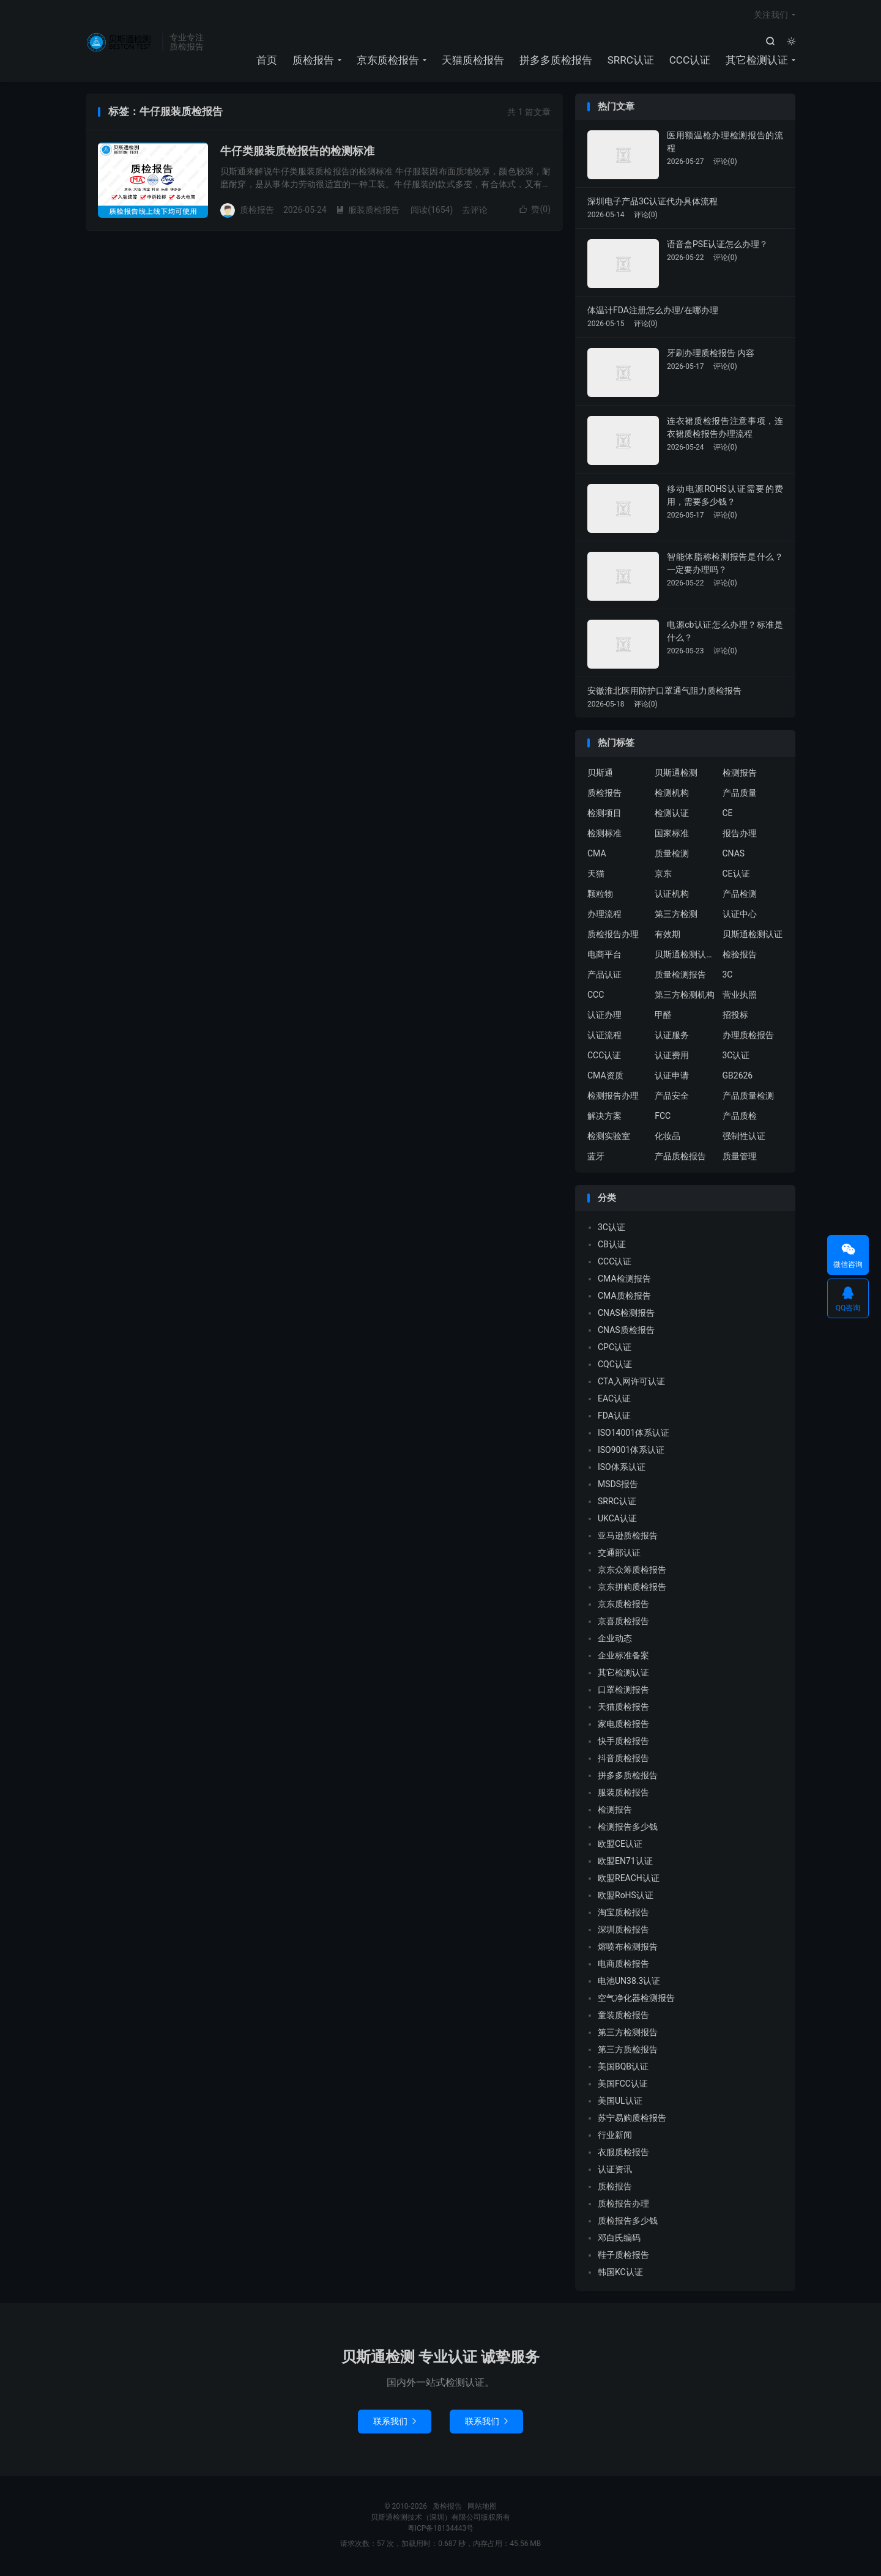 The image size is (881, 2576). I want to click on 产品检测, so click(740, 896).